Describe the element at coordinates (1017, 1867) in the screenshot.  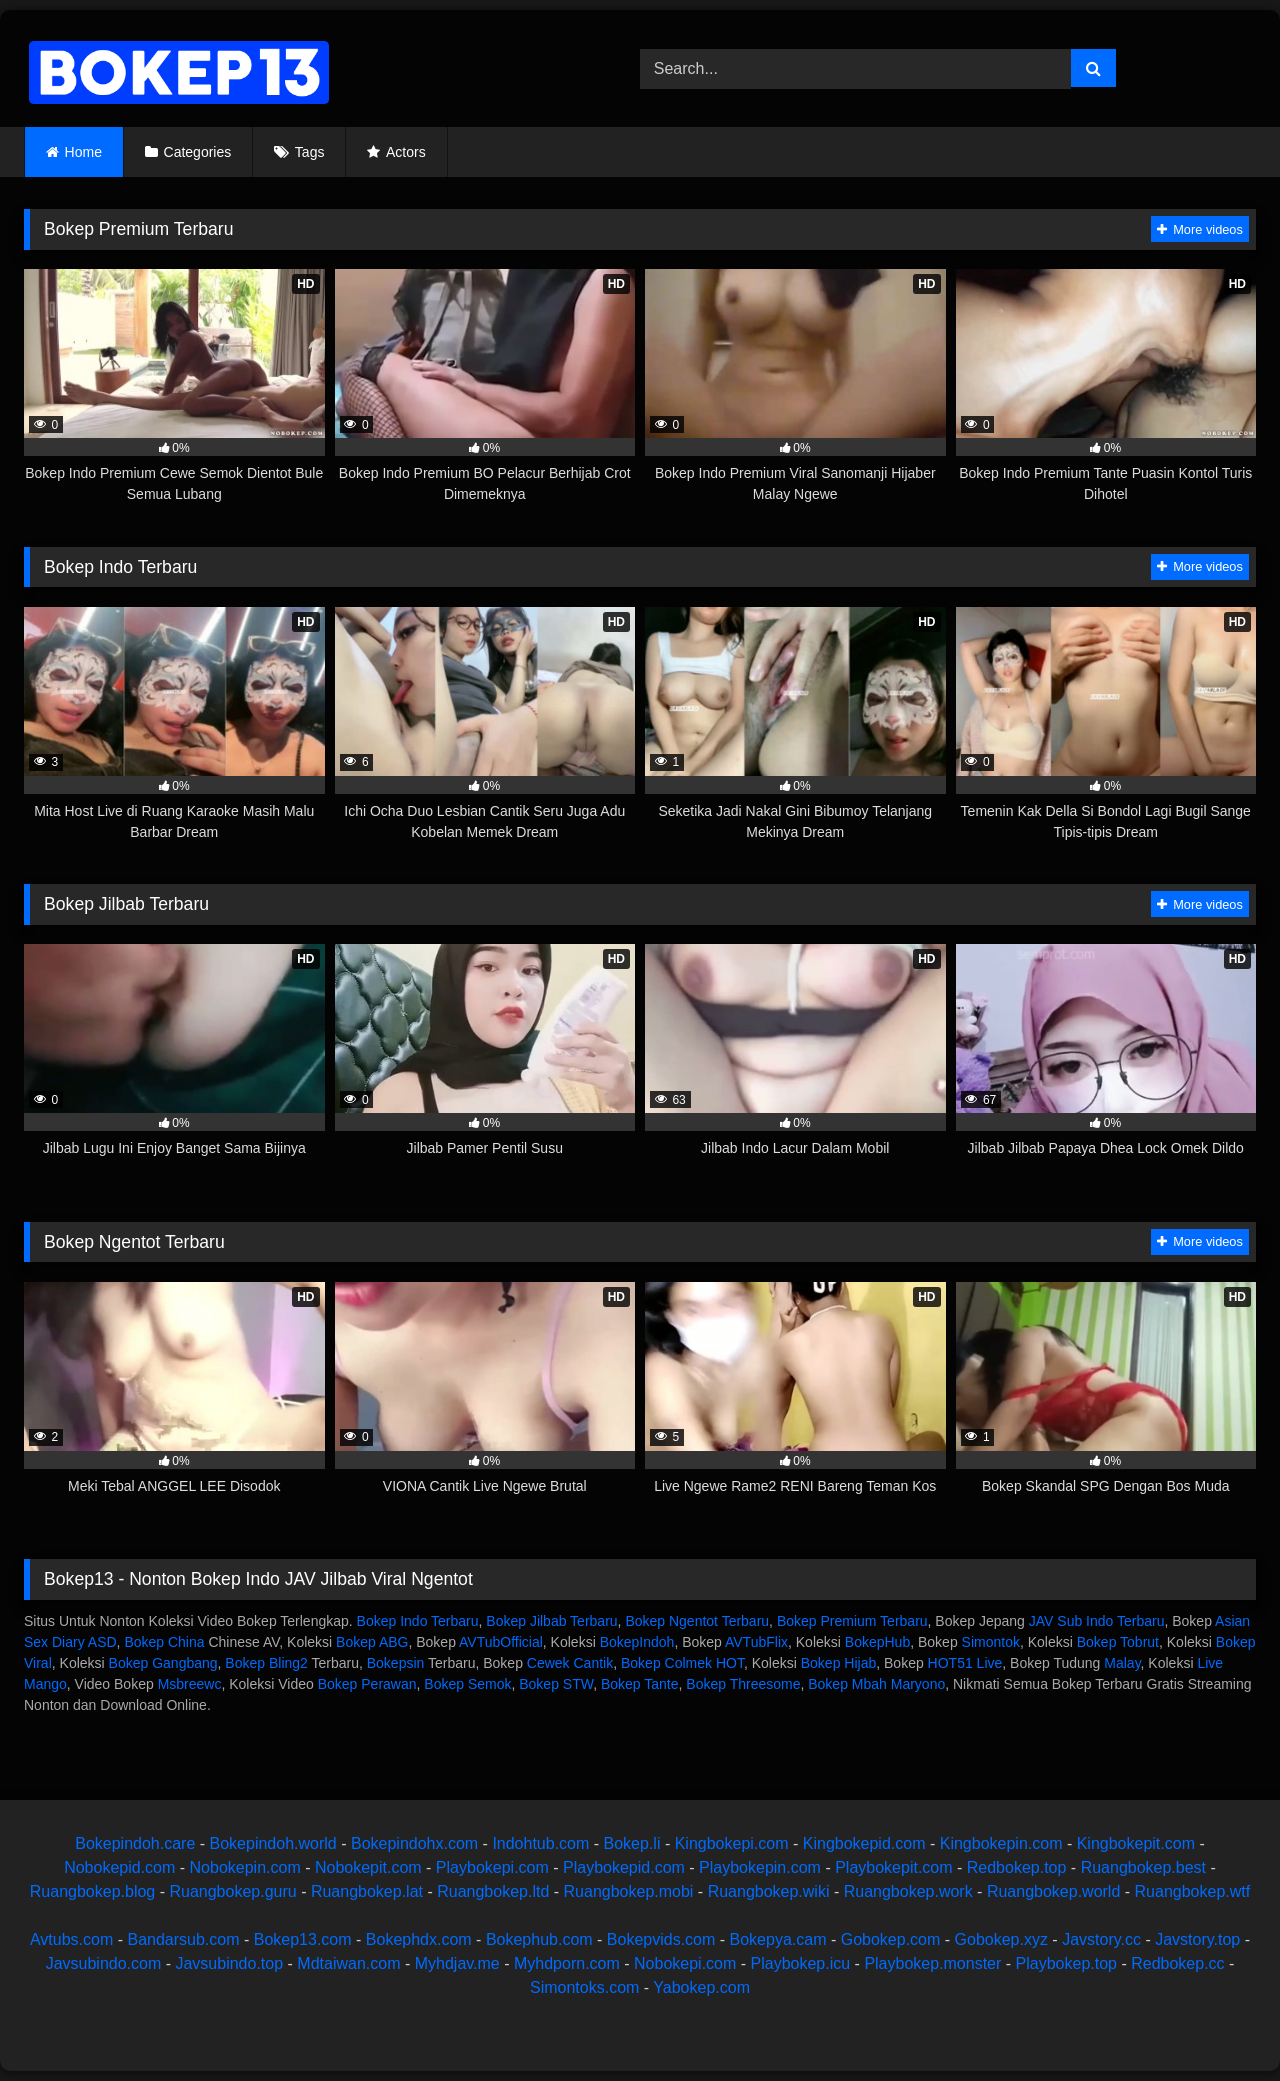
I see `Redbokep.top` at that location.